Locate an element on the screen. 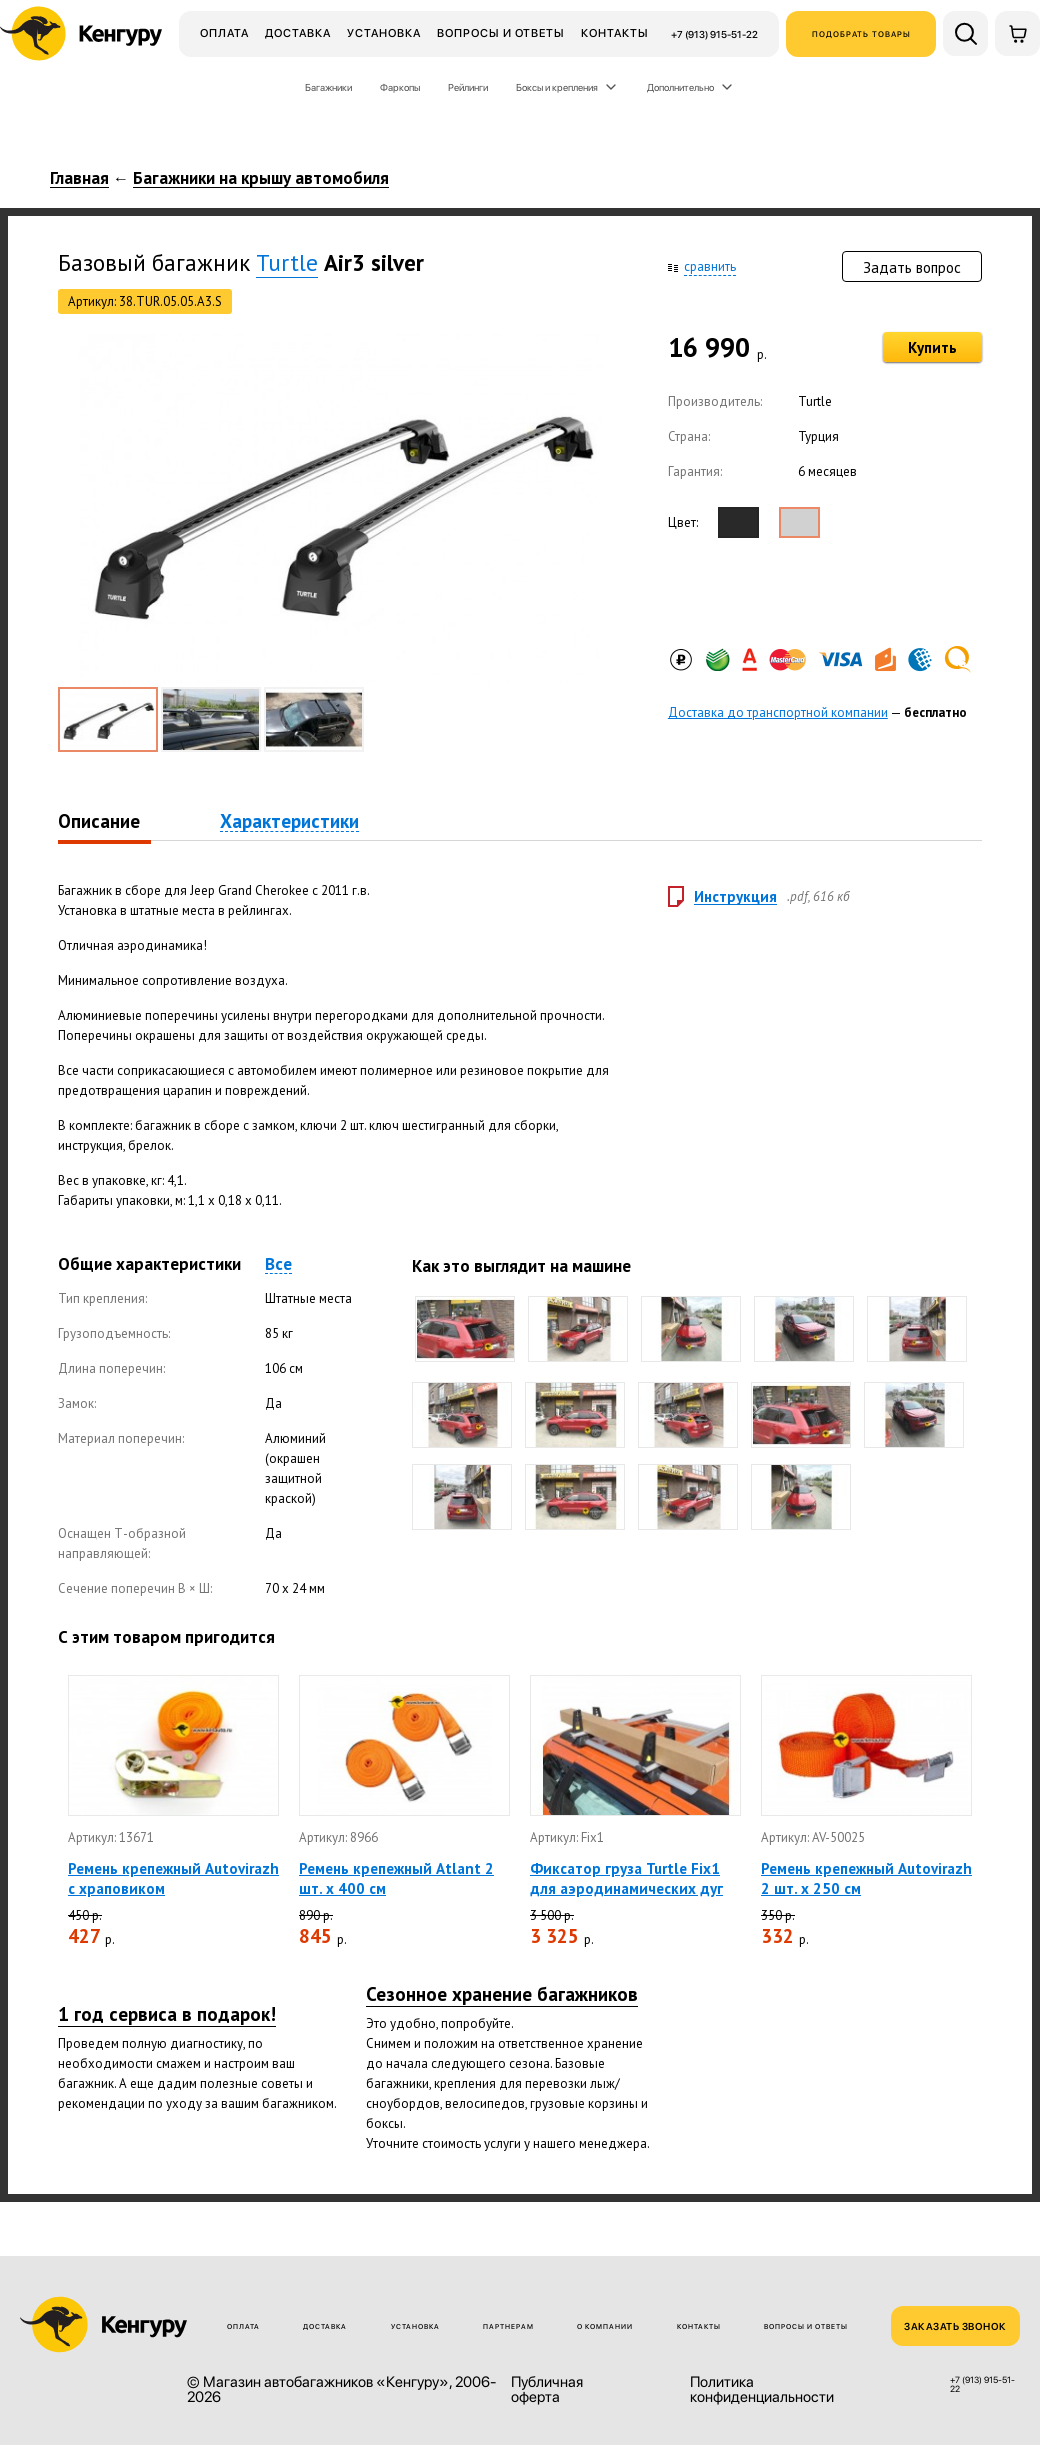 The height and width of the screenshot is (2445, 1040). Публичная оферта is located at coordinates (547, 2390).